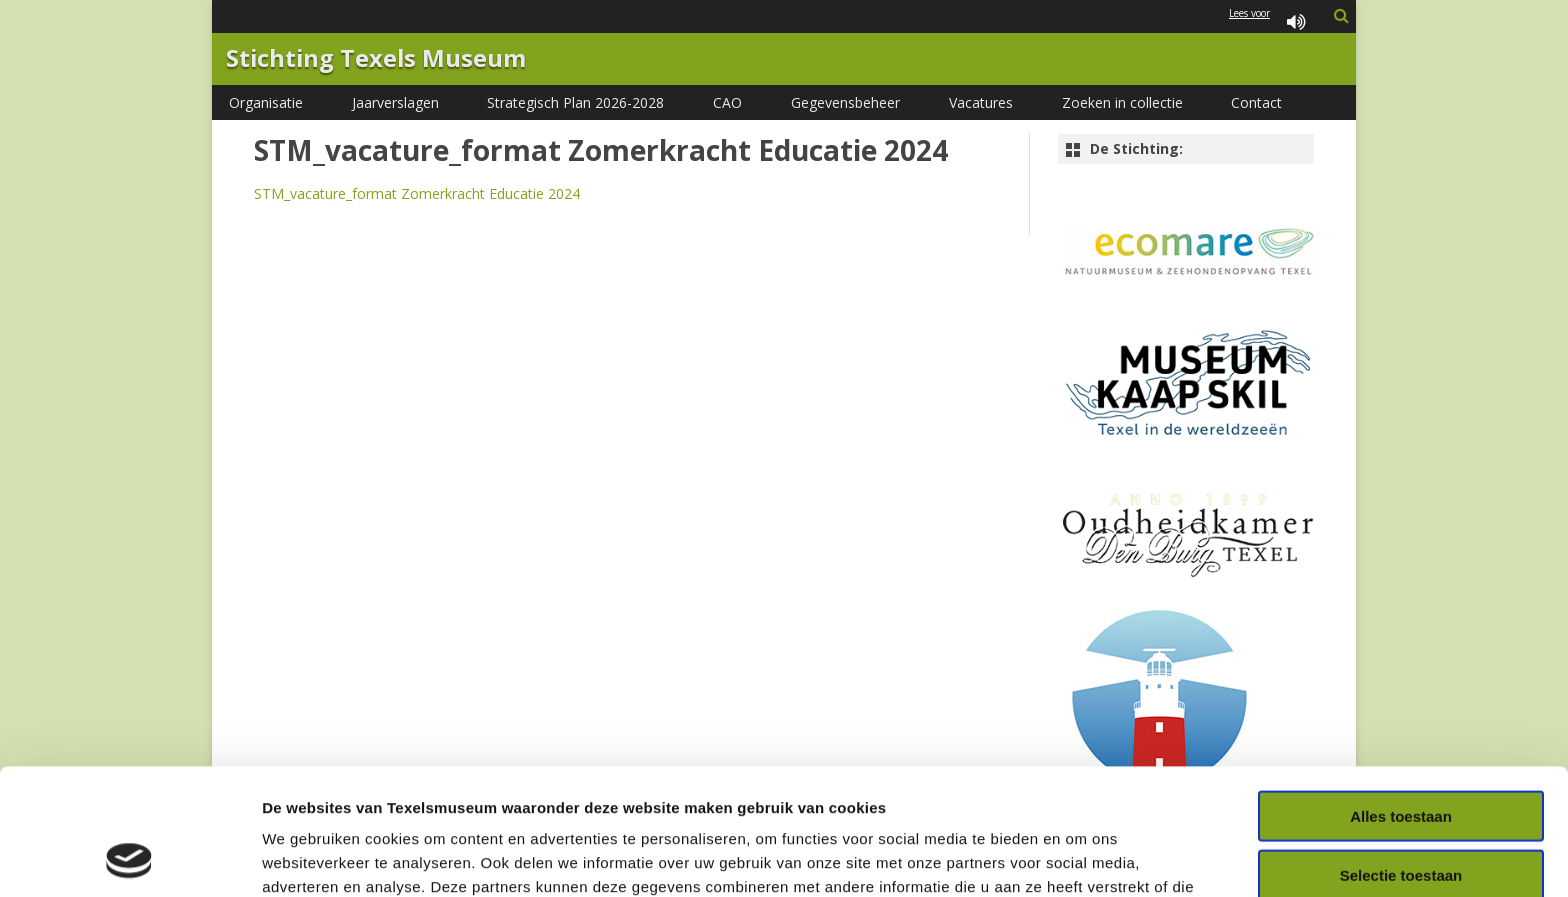 The image size is (1568, 897). I want to click on Zoeken in collectie, so click(1122, 102).